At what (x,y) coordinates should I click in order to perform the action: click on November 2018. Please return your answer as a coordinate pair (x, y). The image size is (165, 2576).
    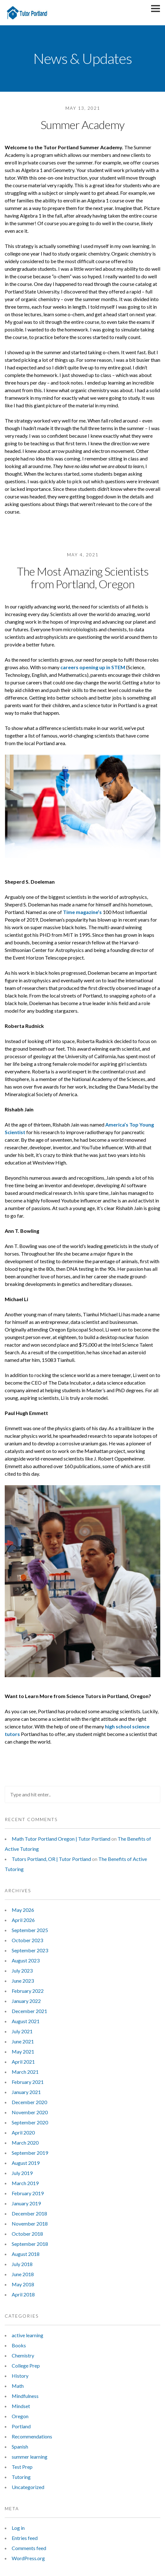
    Looking at the image, I should click on (30, 2224).